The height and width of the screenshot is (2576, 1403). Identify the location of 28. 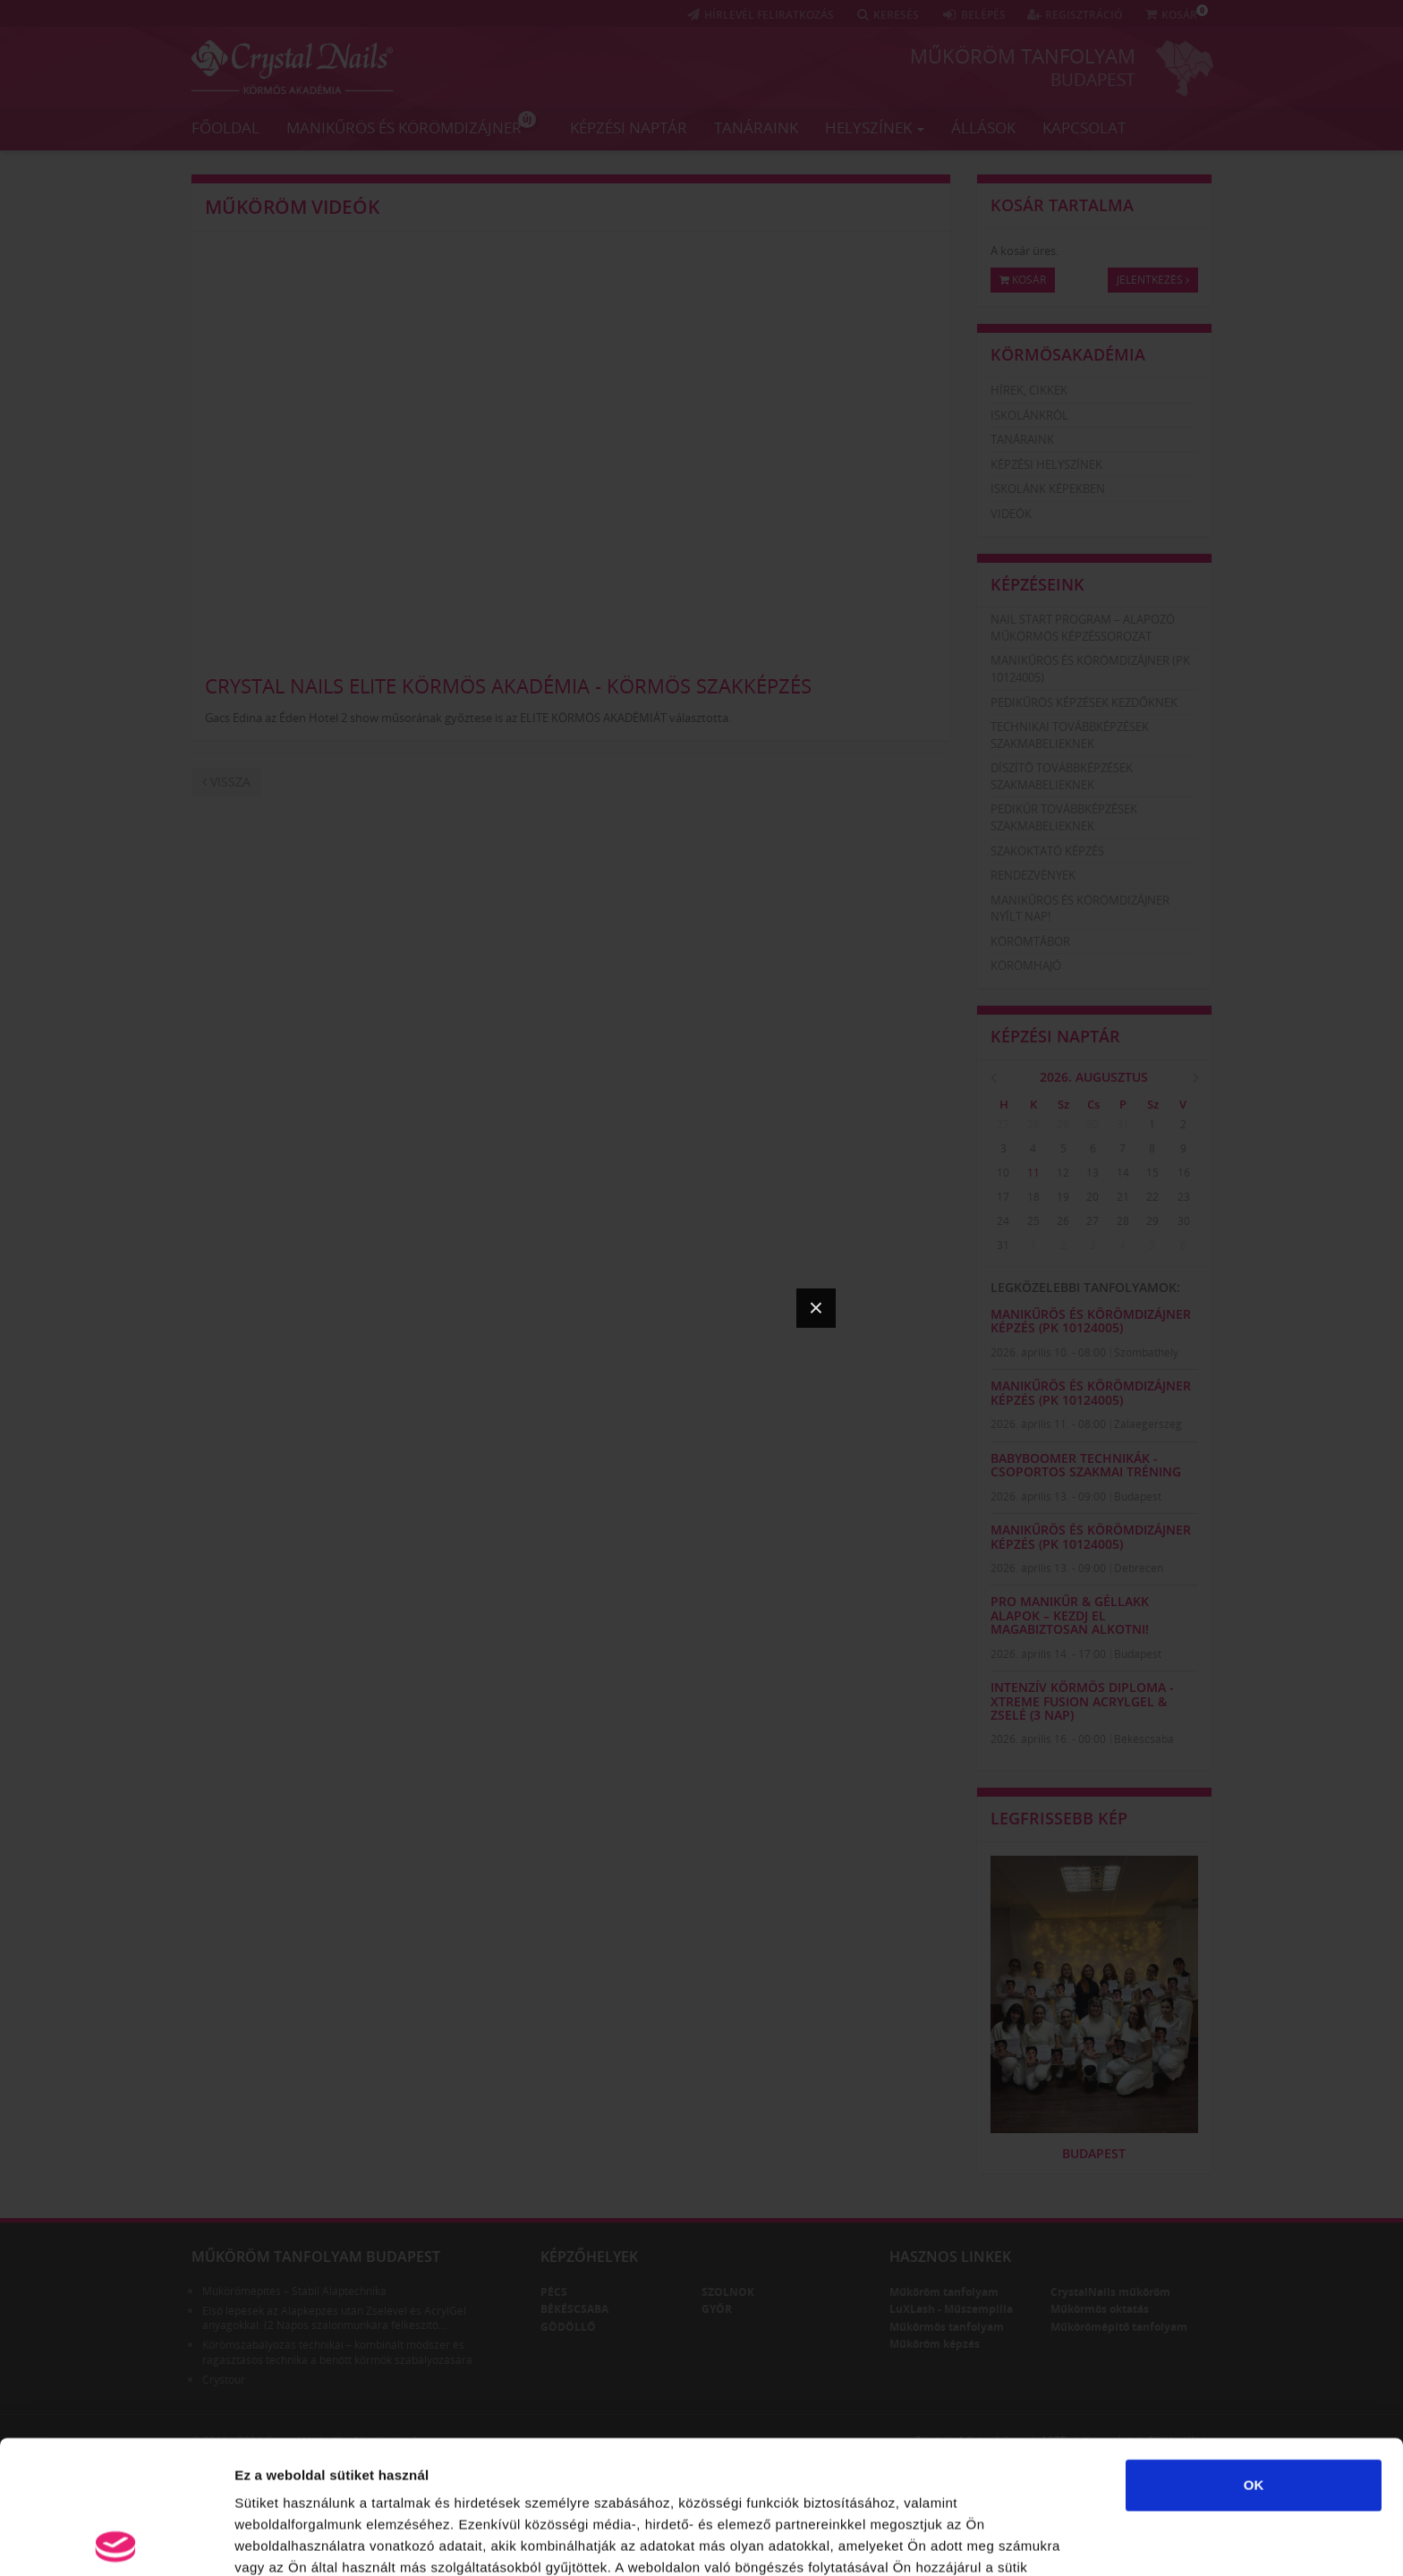
(1033, 1124).